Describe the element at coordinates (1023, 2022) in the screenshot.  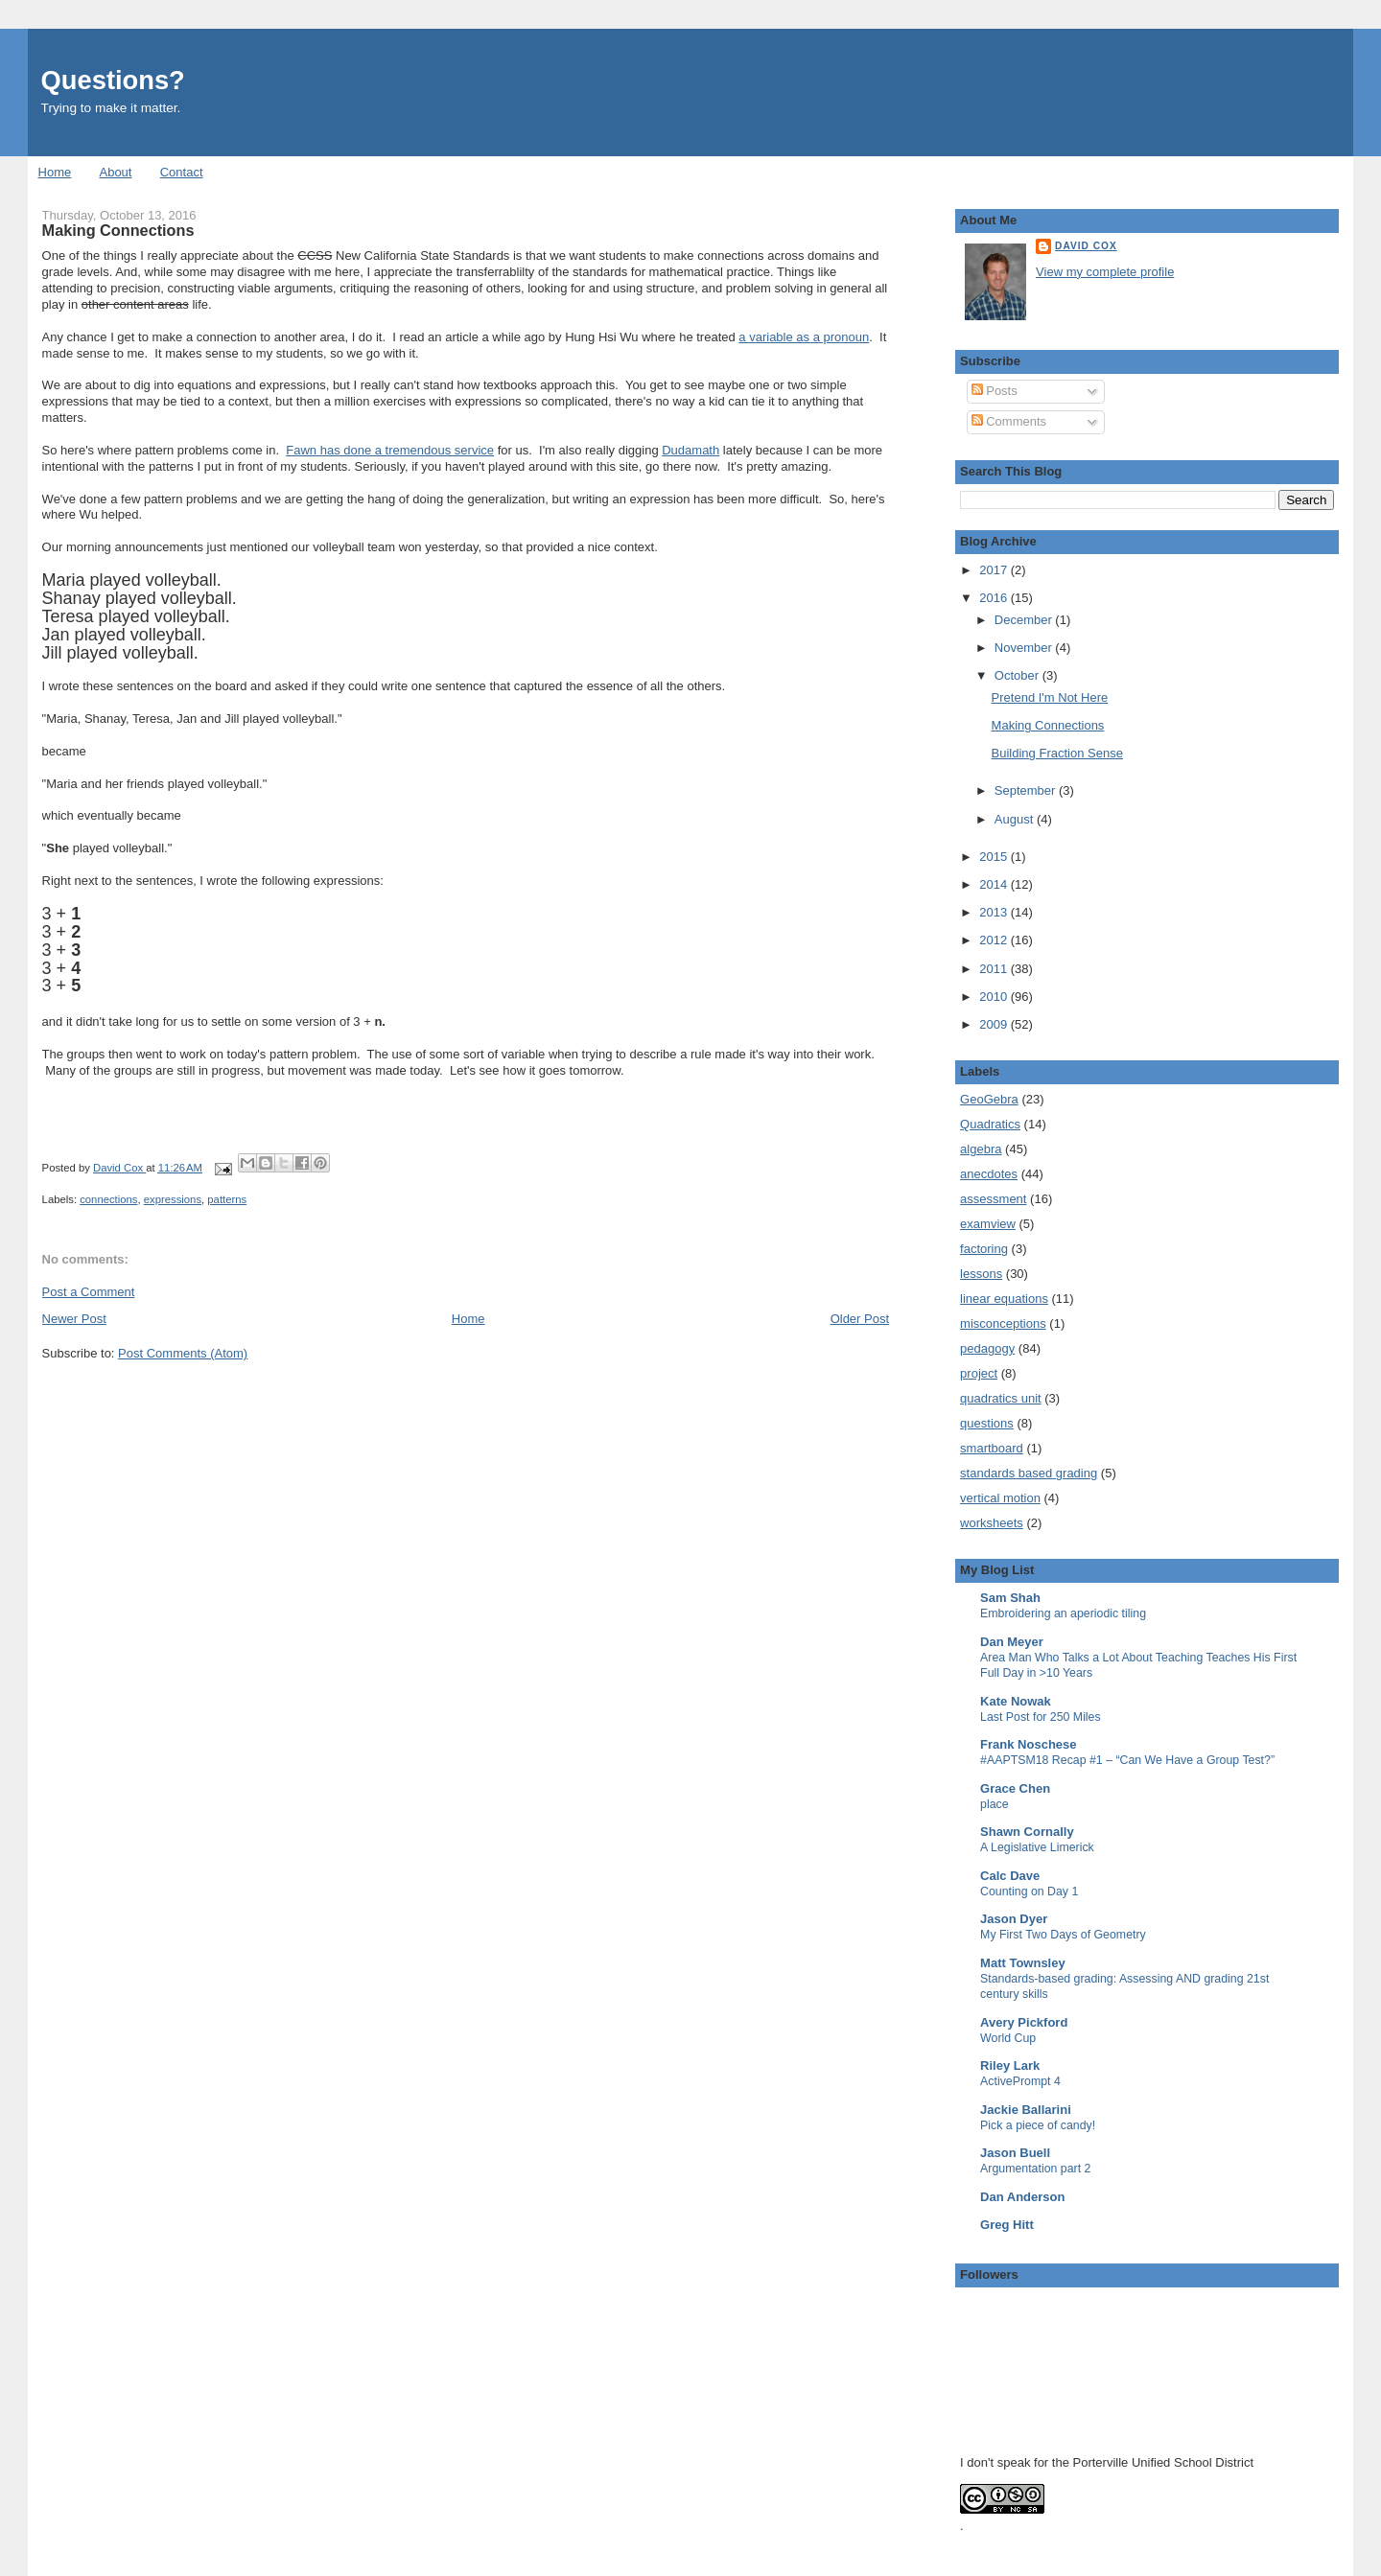
I see `Avery Pickford` at that location.